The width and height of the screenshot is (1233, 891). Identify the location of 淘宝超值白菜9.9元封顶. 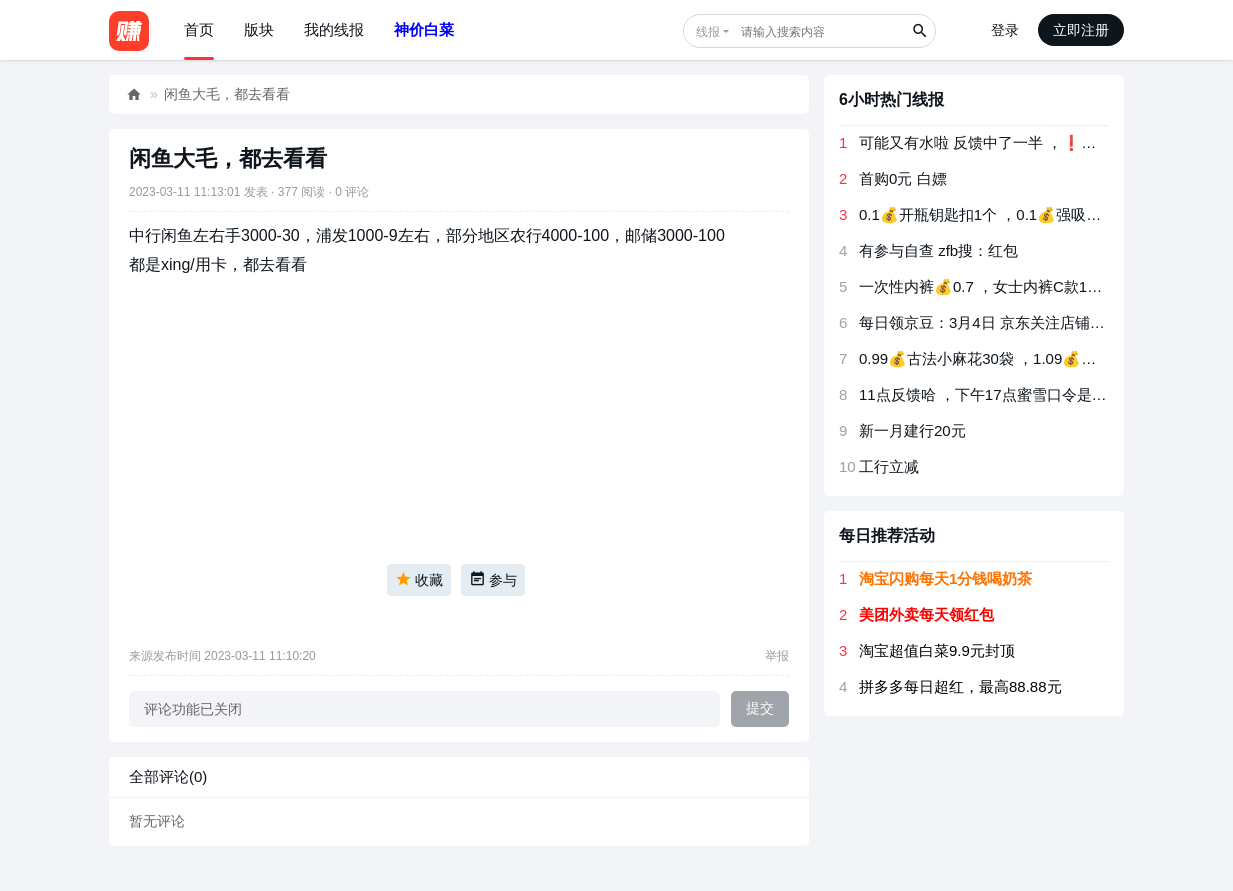
(937, 650).